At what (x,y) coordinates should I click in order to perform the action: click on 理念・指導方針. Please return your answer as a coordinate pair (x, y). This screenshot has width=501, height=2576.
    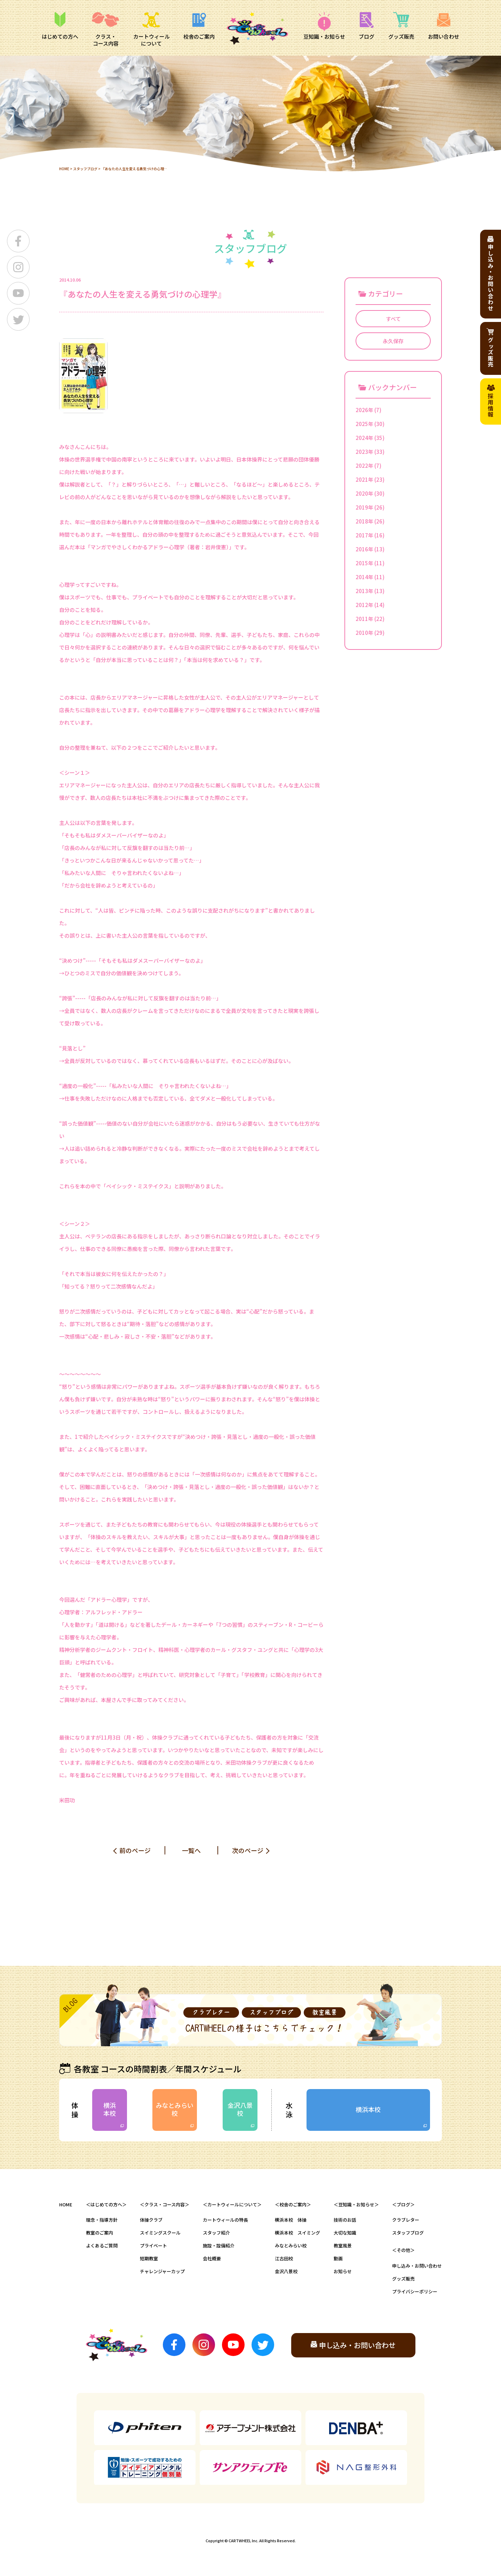
    Looking at the image, I should click on (102, 2219).